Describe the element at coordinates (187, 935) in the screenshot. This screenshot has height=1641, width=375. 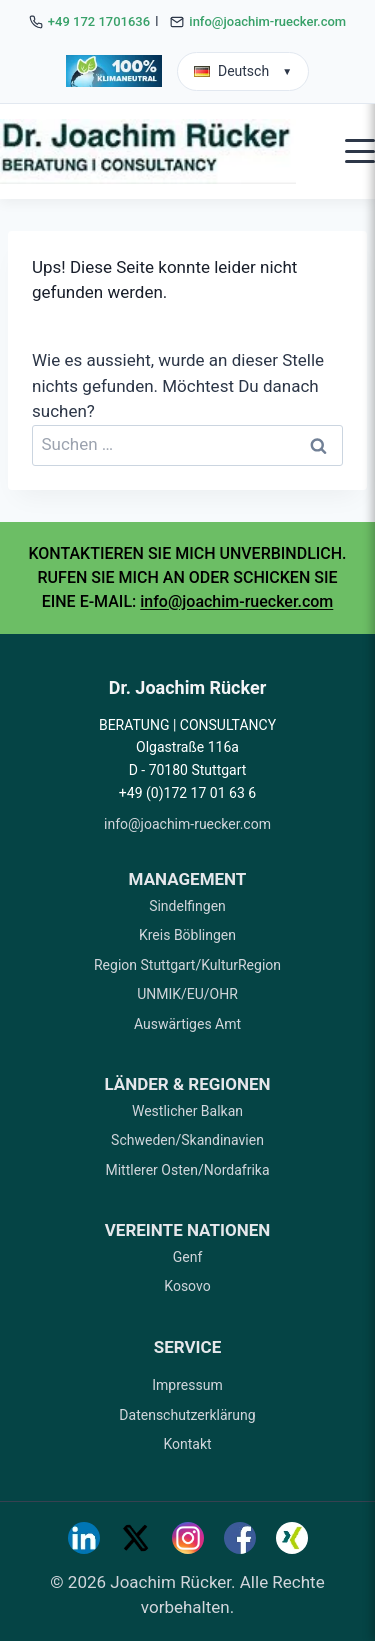
I see `Kreis Böblingen` at that location.